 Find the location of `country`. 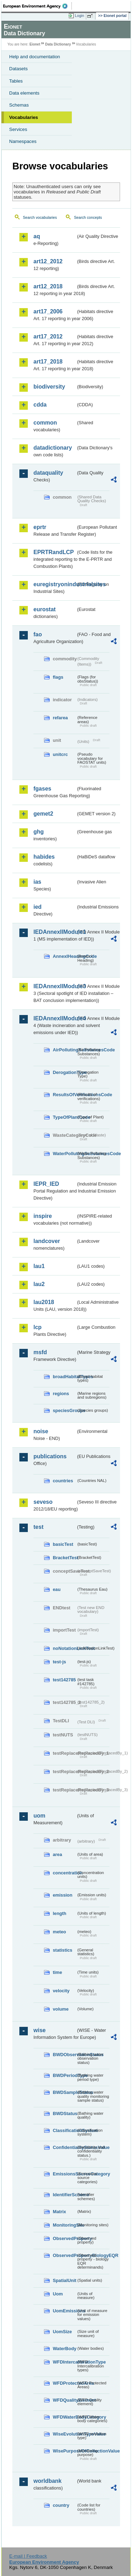

country is located at coordinates (61, 2505).